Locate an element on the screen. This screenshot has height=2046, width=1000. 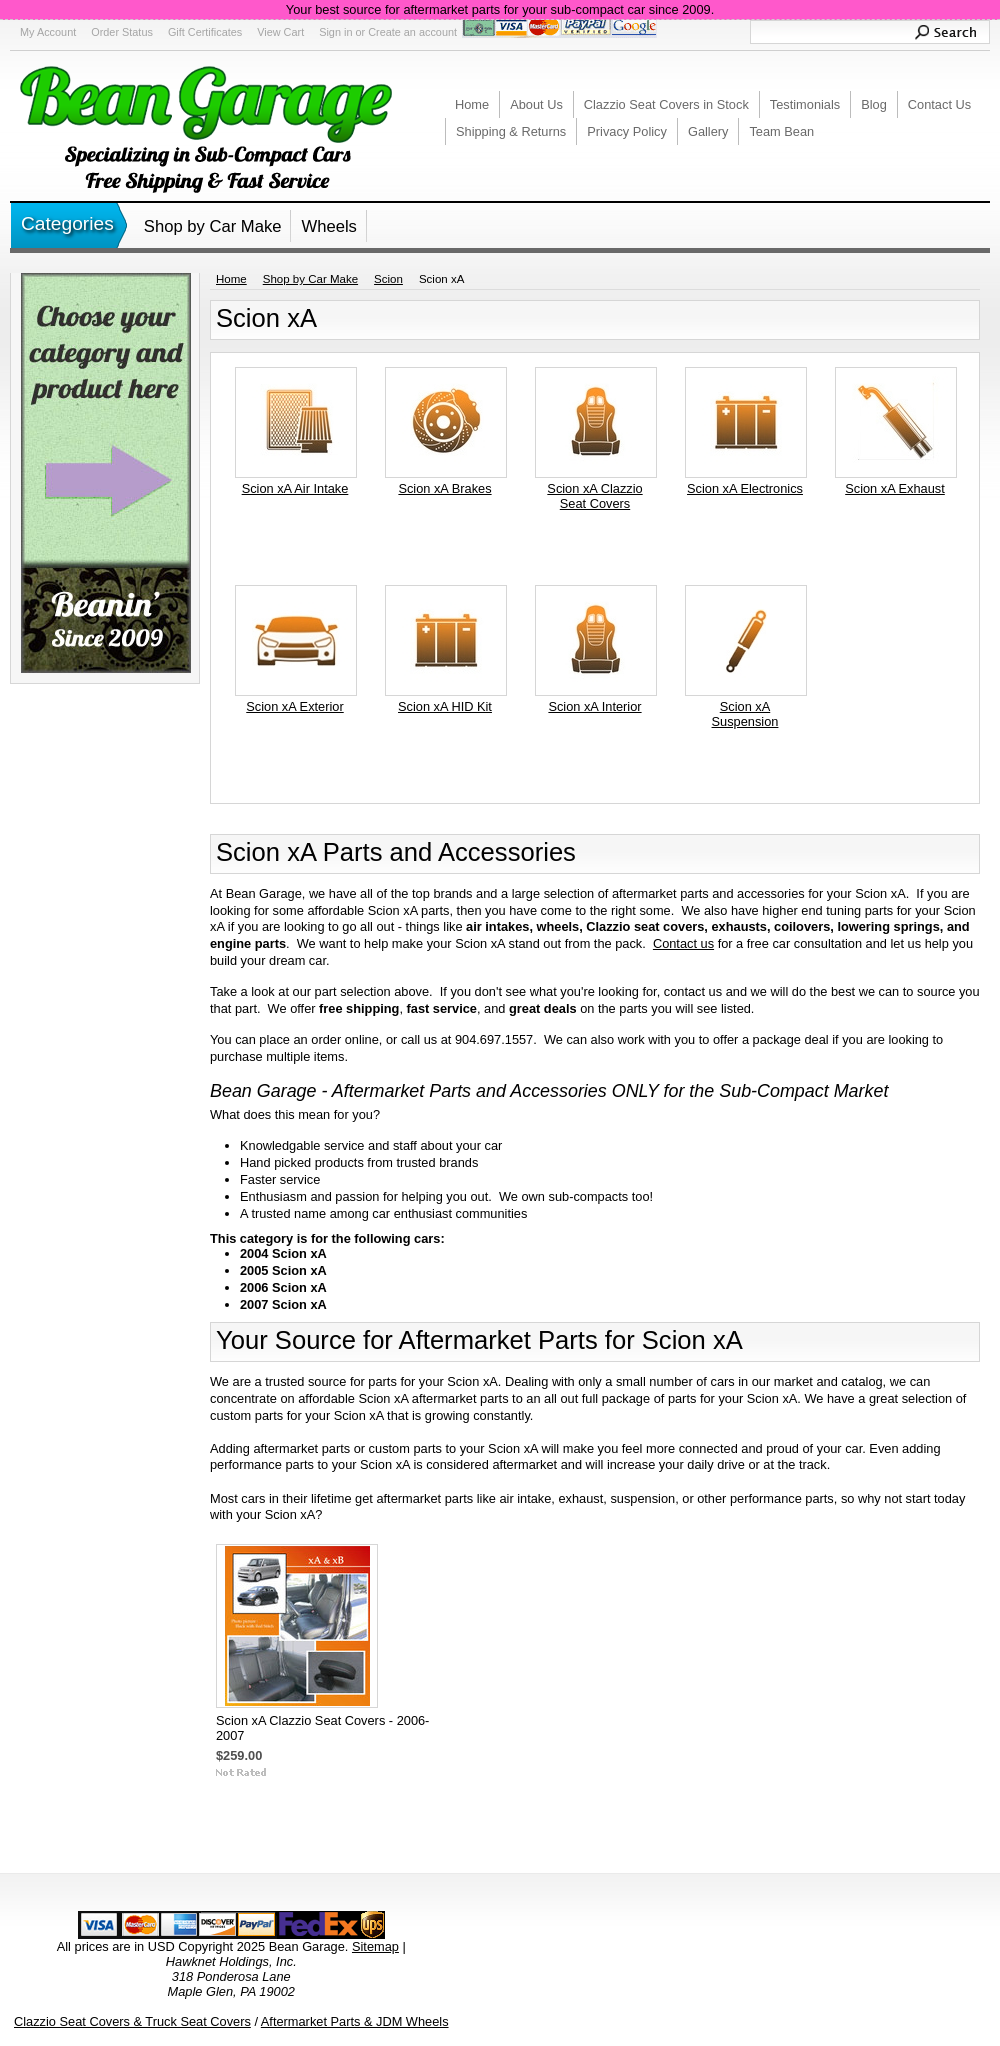
Scion xA Electronics is located at coordinates (745, 488).